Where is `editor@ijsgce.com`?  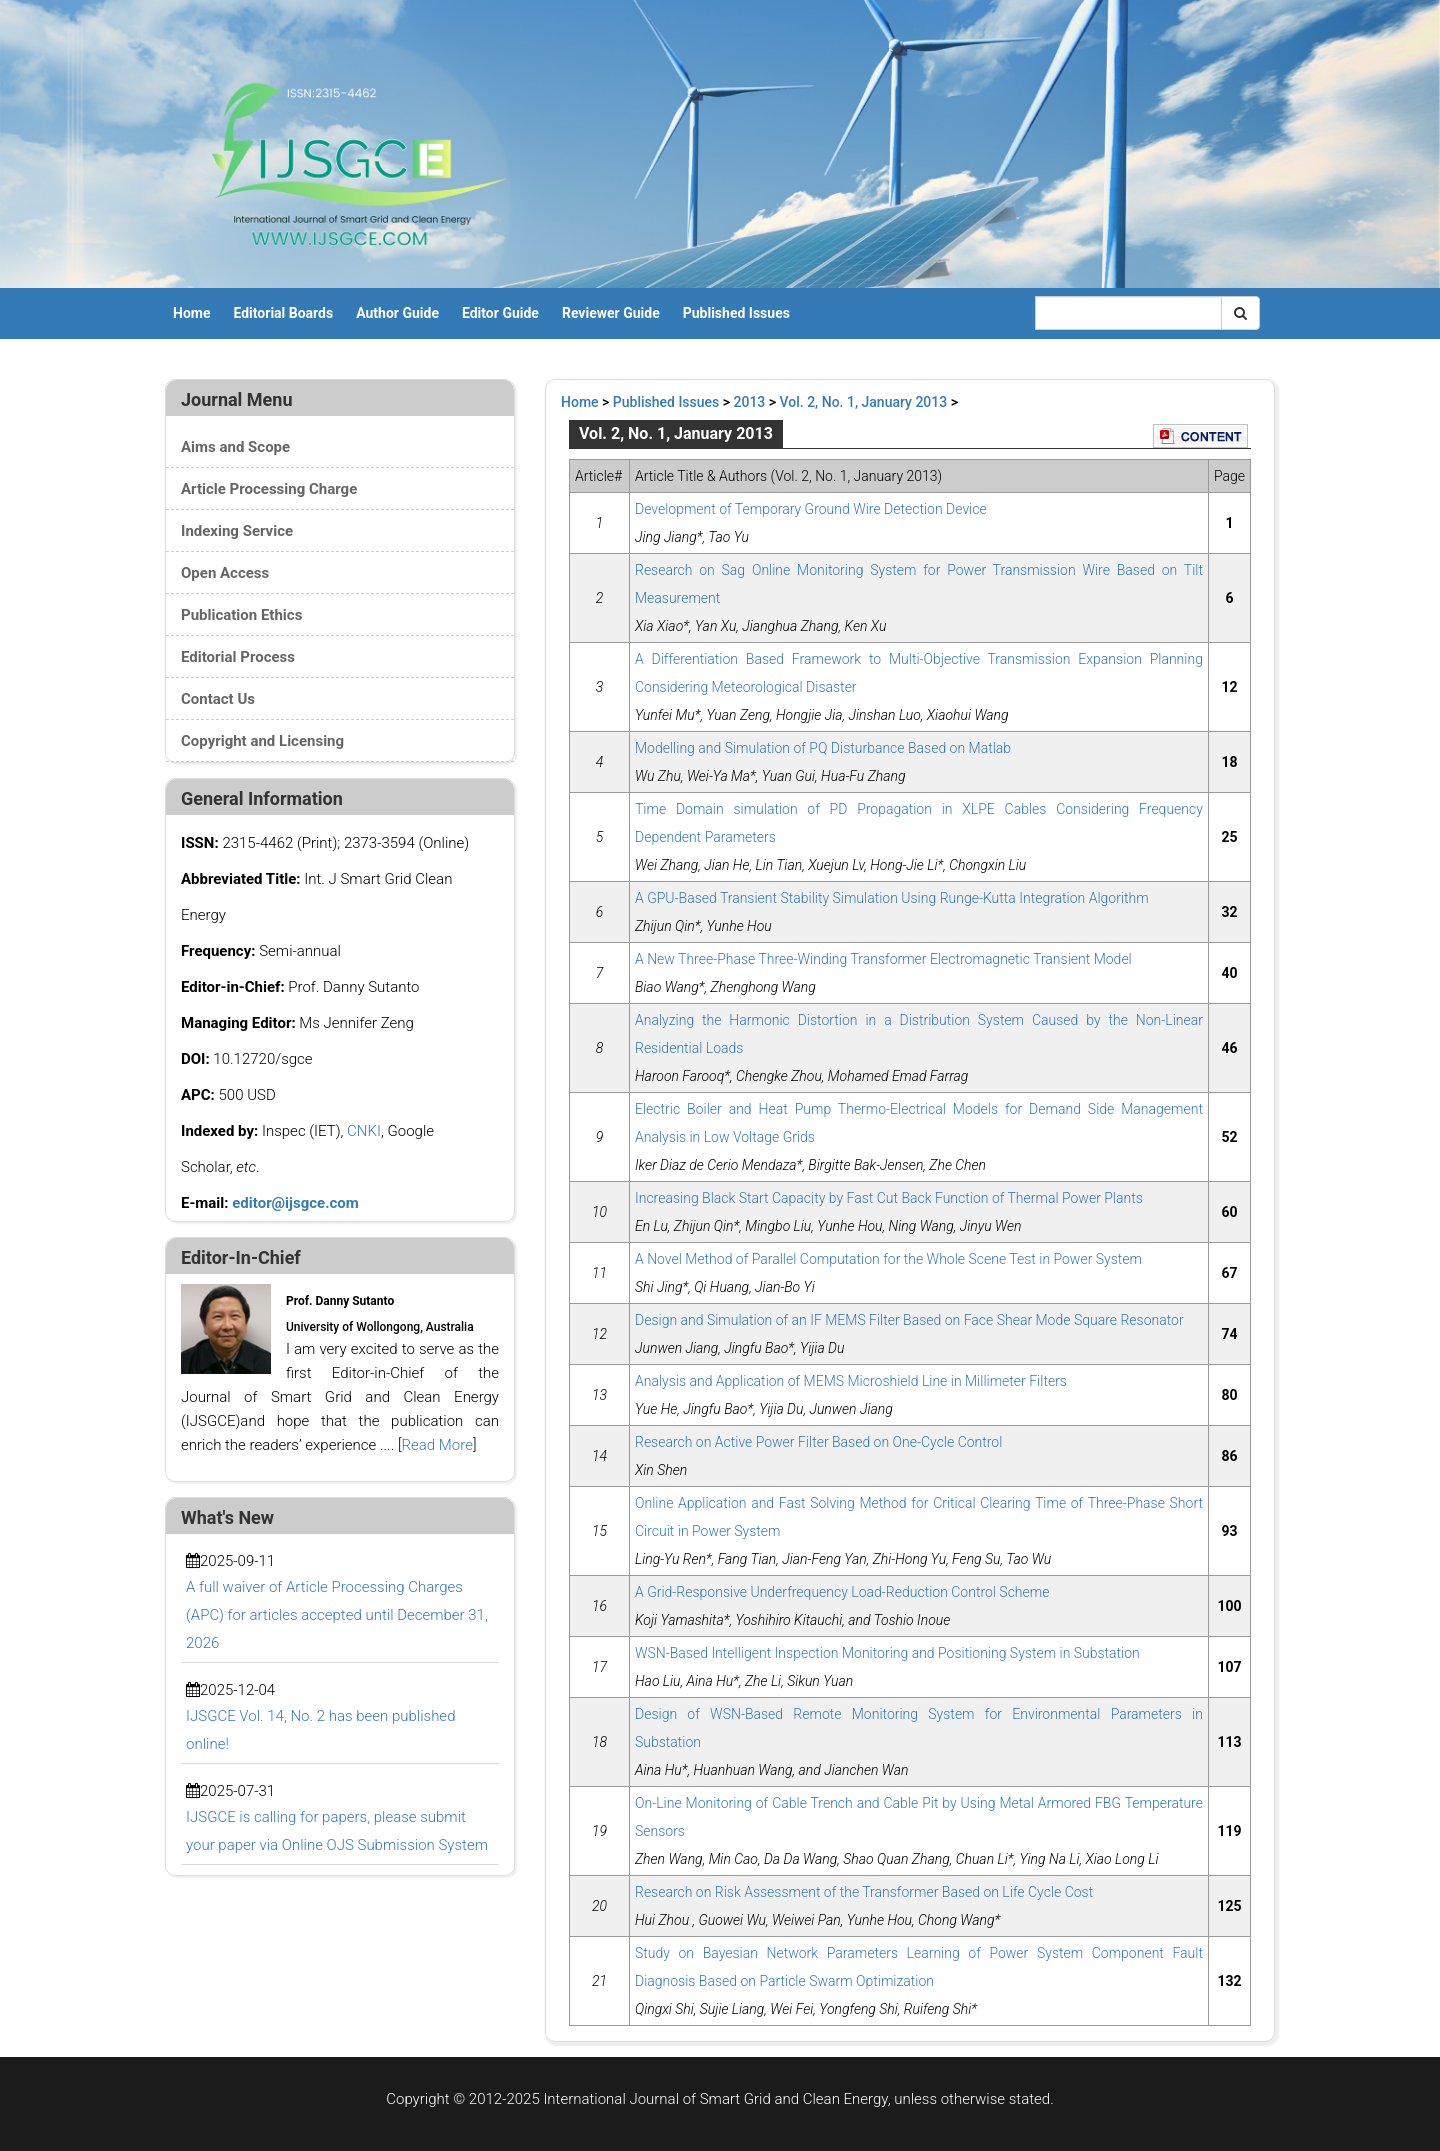 editor@ijsgce.com is located at coordinates (295, 1203).